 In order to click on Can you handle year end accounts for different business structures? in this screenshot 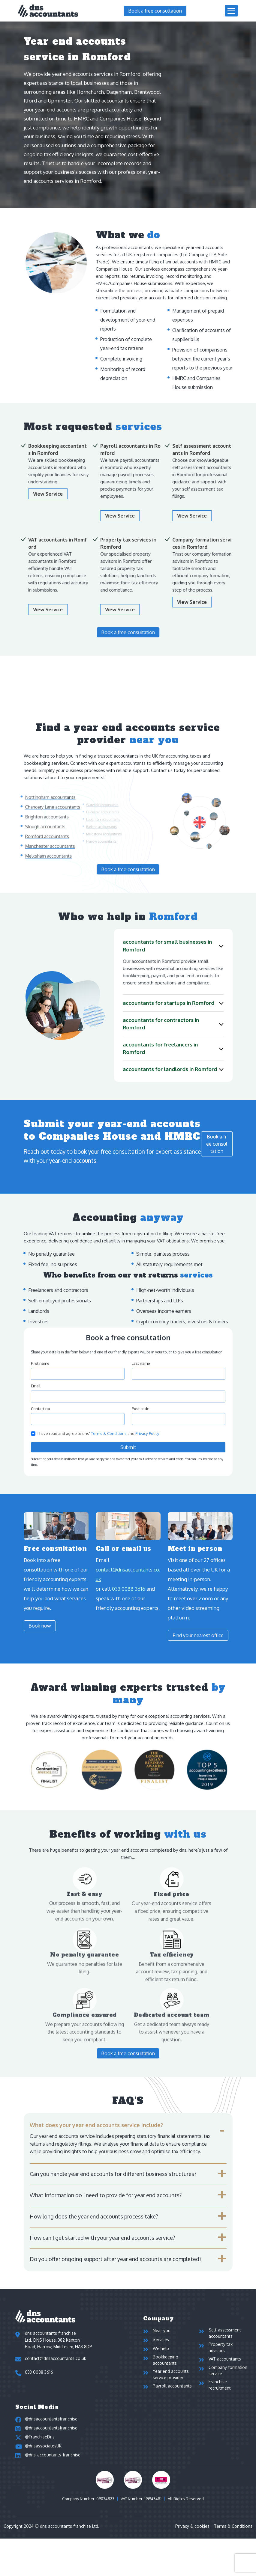, I will do `click(113, 2174)`.